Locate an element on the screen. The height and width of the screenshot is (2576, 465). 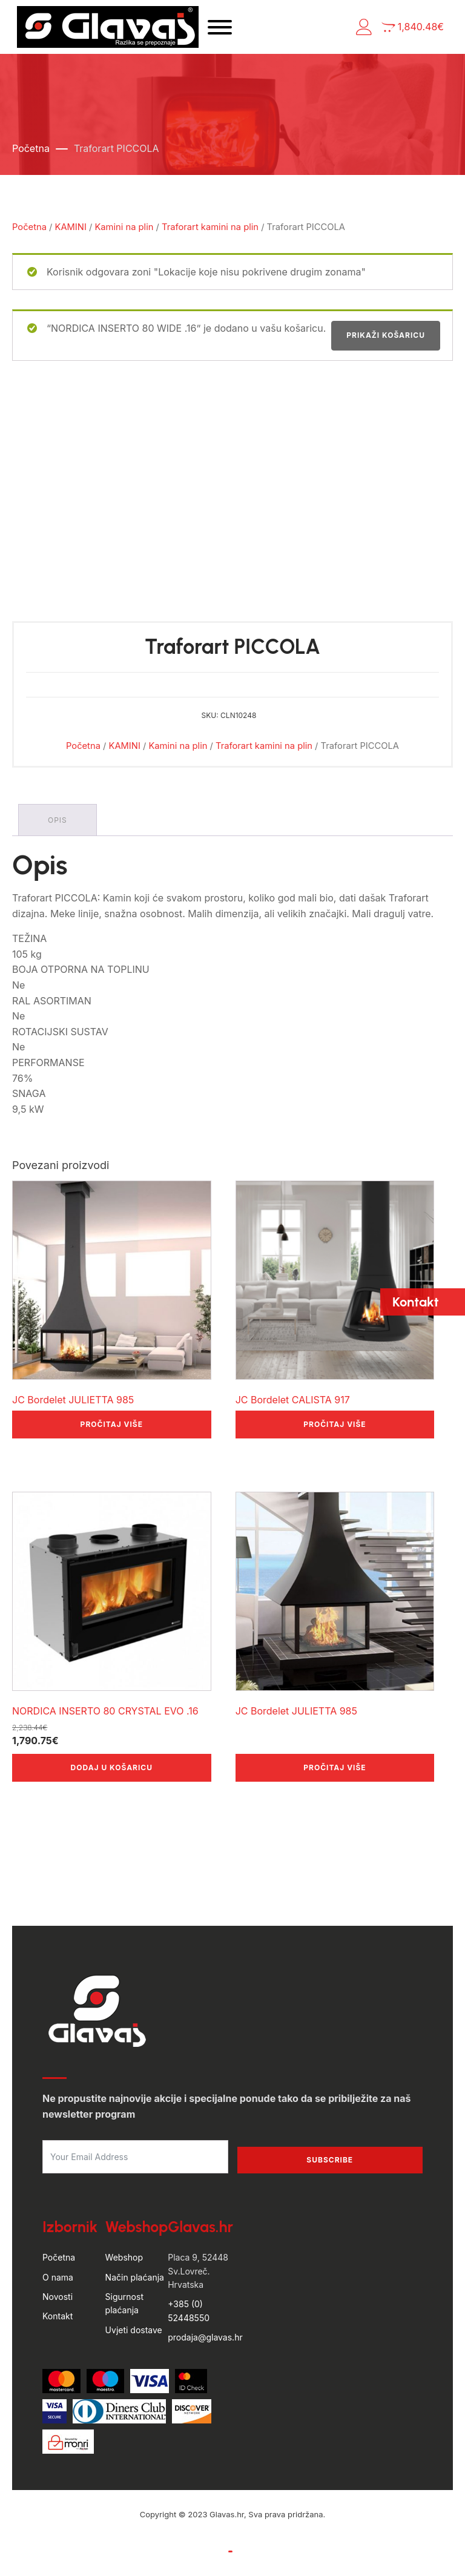
Način plaćanja is located at coordinates (134, 2277).